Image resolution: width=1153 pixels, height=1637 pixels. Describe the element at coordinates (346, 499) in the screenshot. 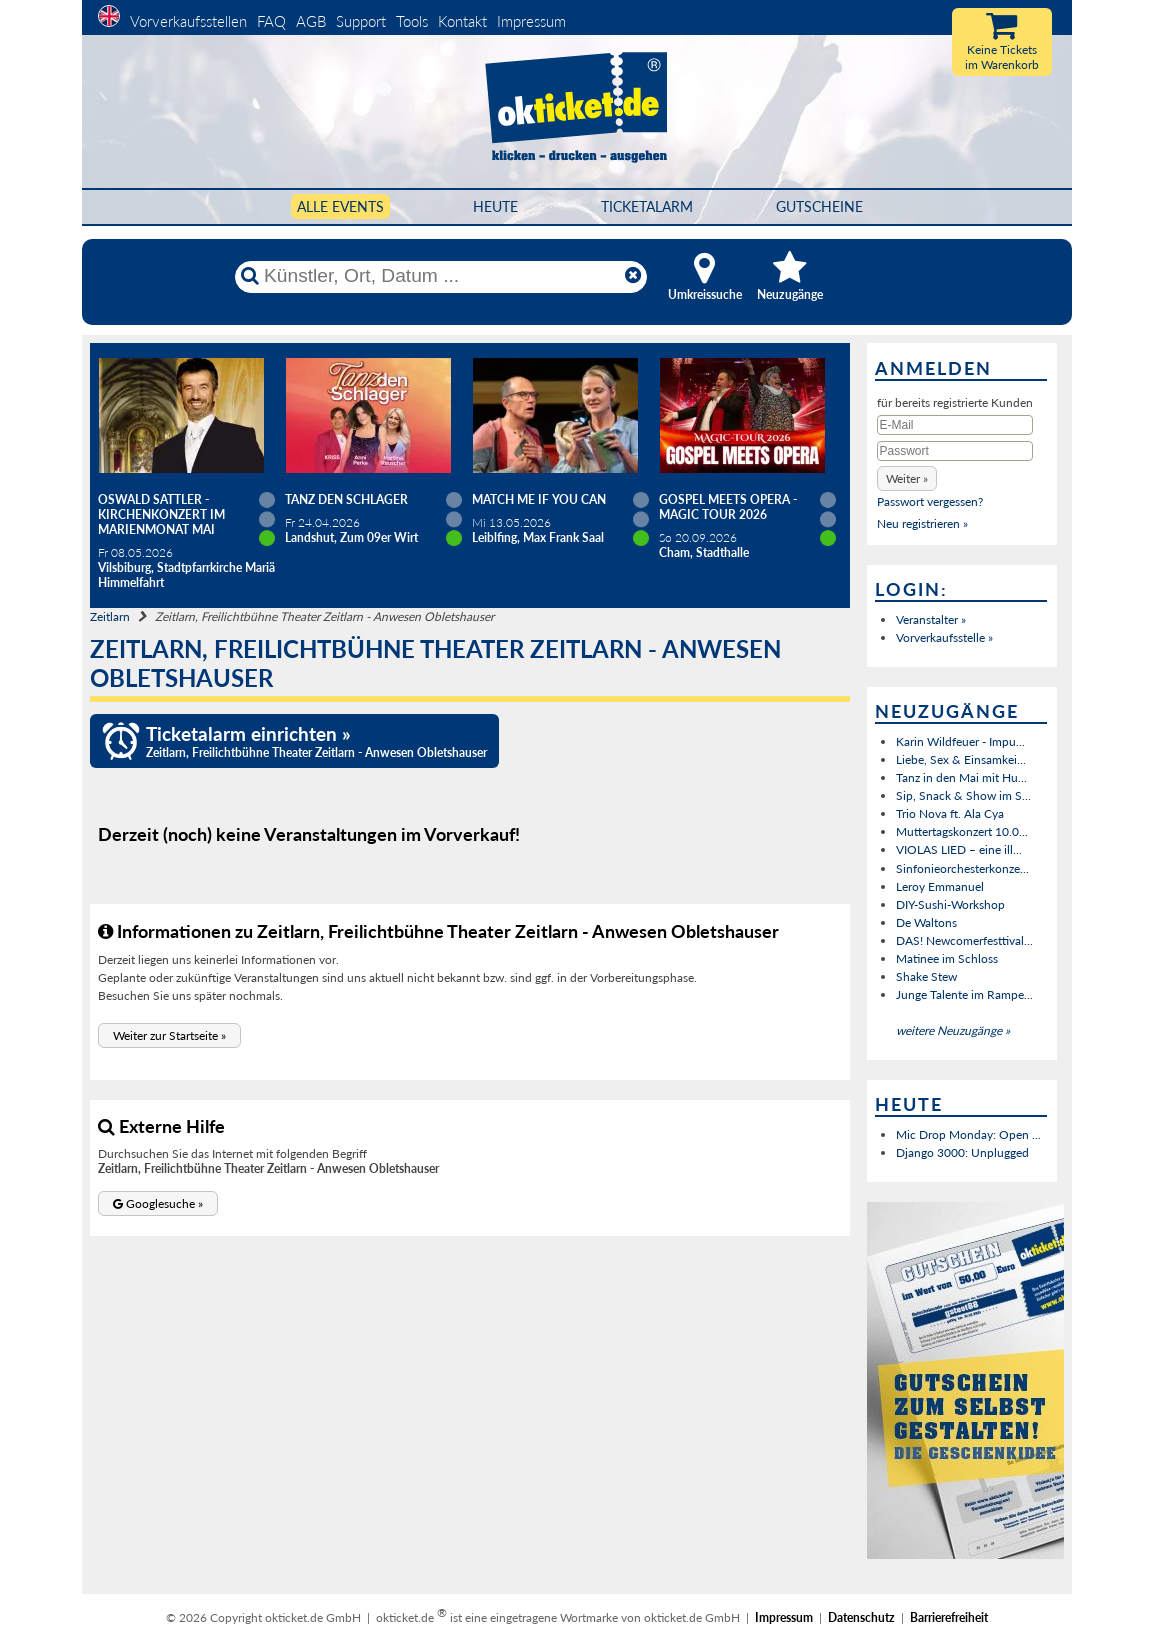

I see `TANZ DEN SCHLAGER` at that location.